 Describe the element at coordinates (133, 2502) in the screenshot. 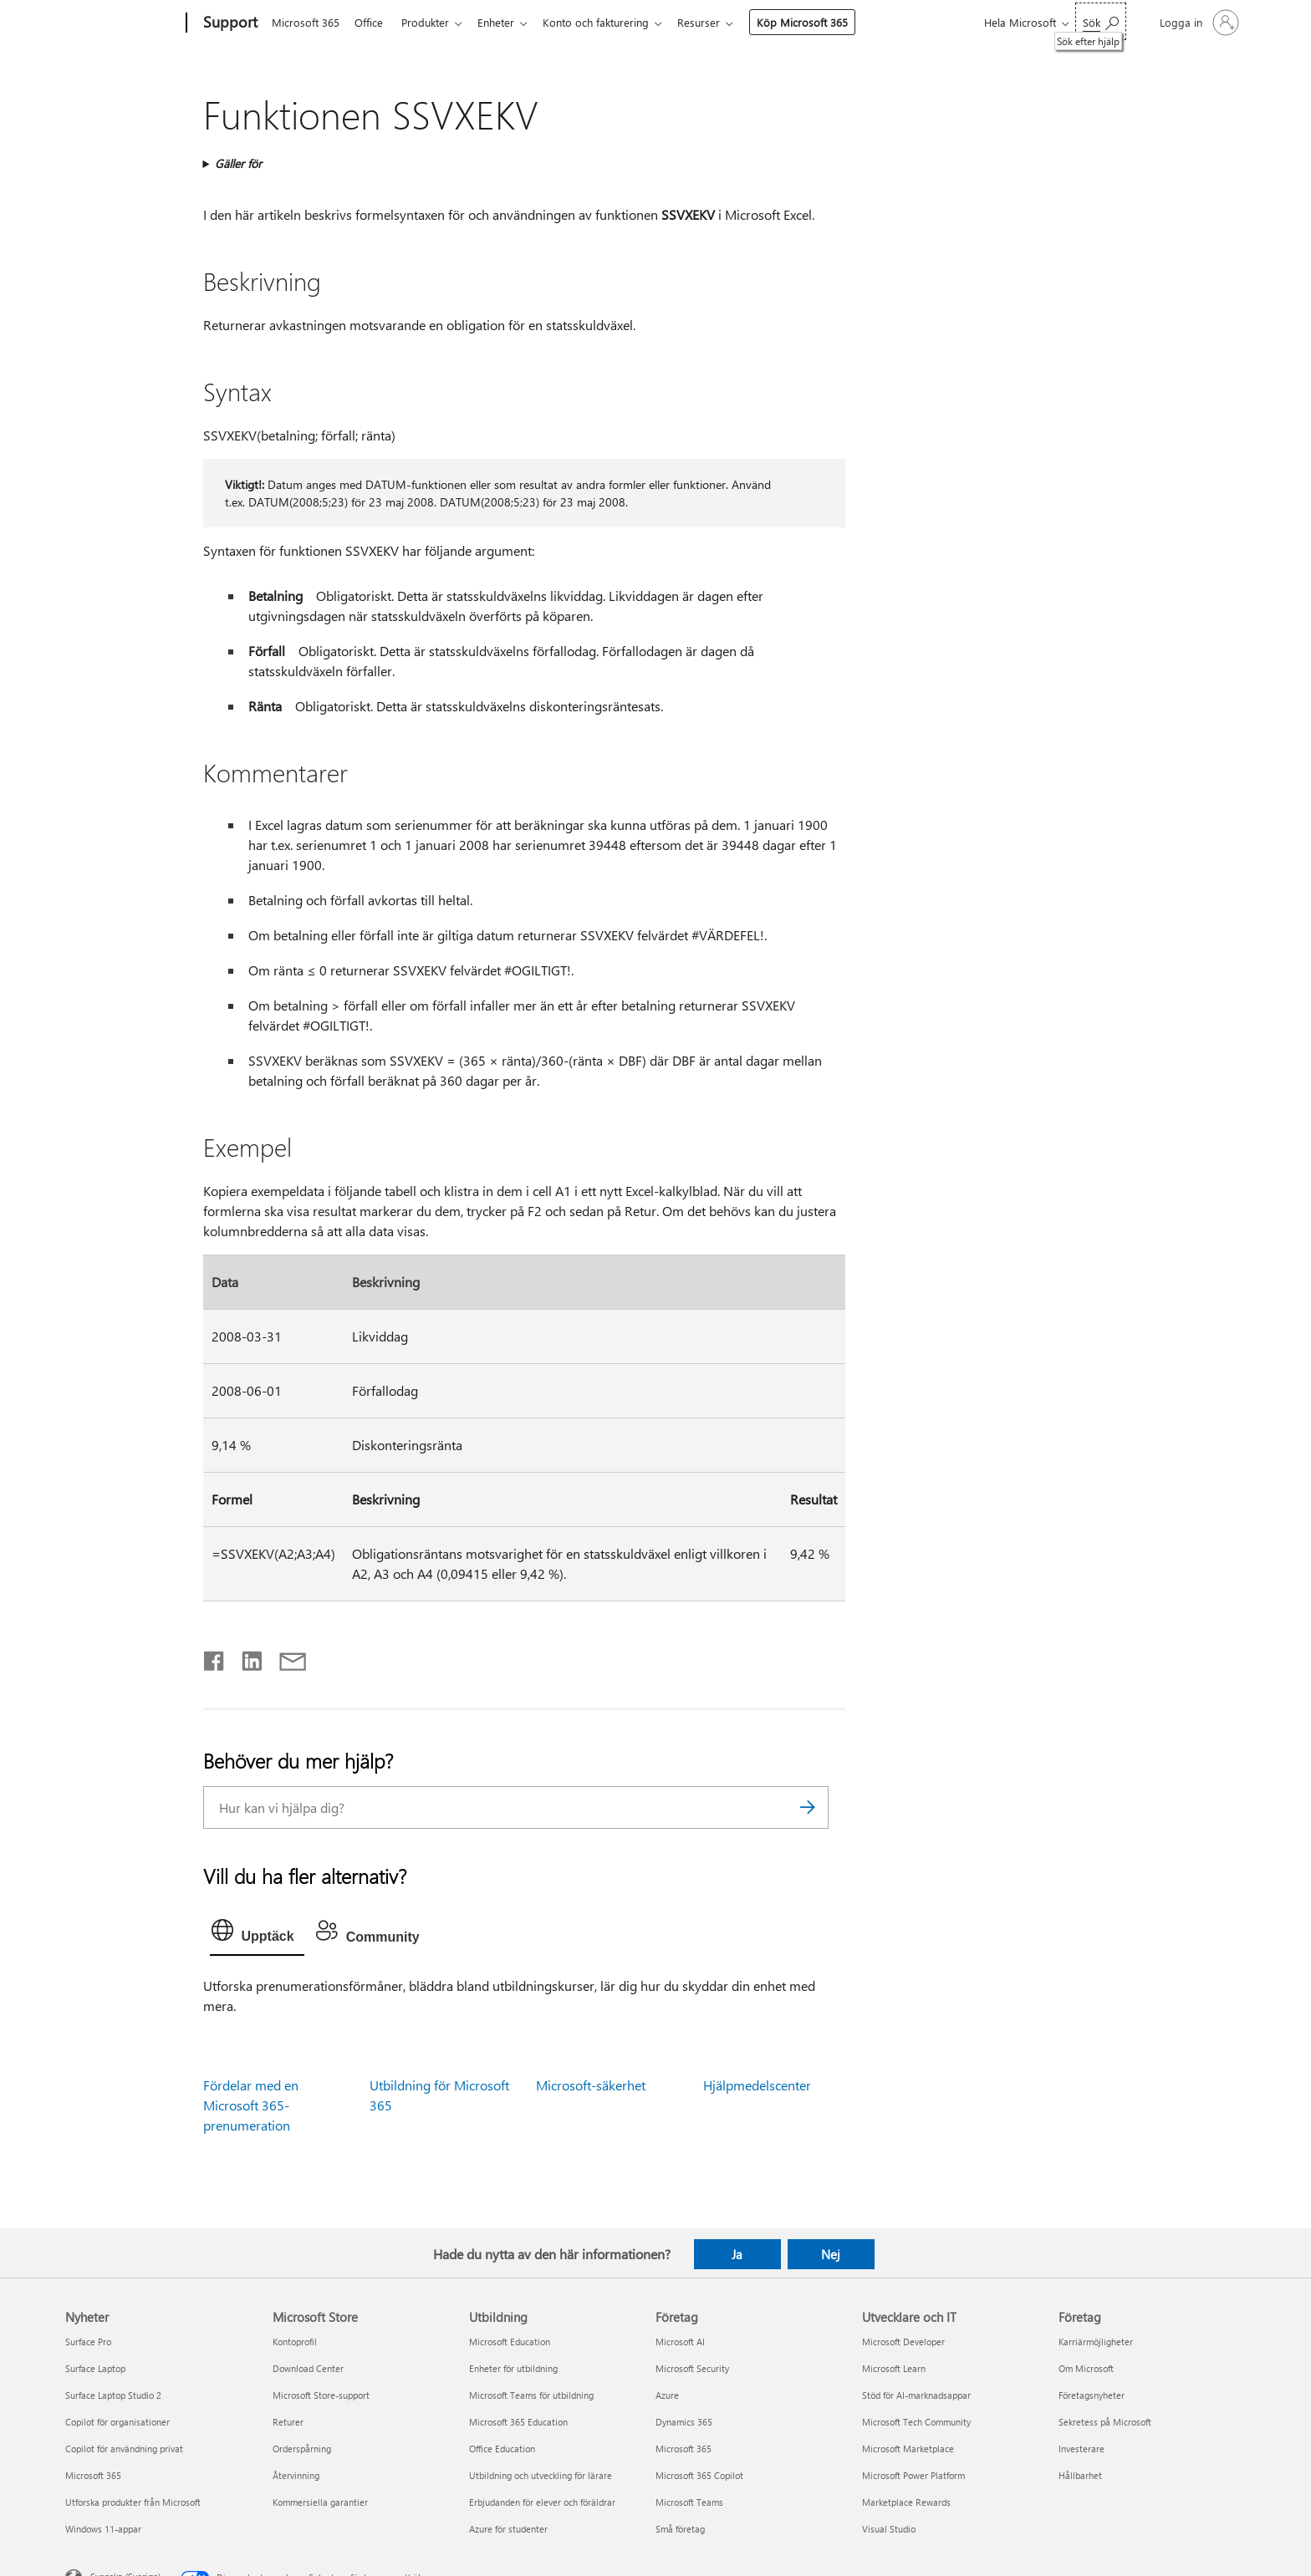

I see `Utforska produkter från Microsoft [Utforska produkter från Microsoft Nyheter]` at that location.